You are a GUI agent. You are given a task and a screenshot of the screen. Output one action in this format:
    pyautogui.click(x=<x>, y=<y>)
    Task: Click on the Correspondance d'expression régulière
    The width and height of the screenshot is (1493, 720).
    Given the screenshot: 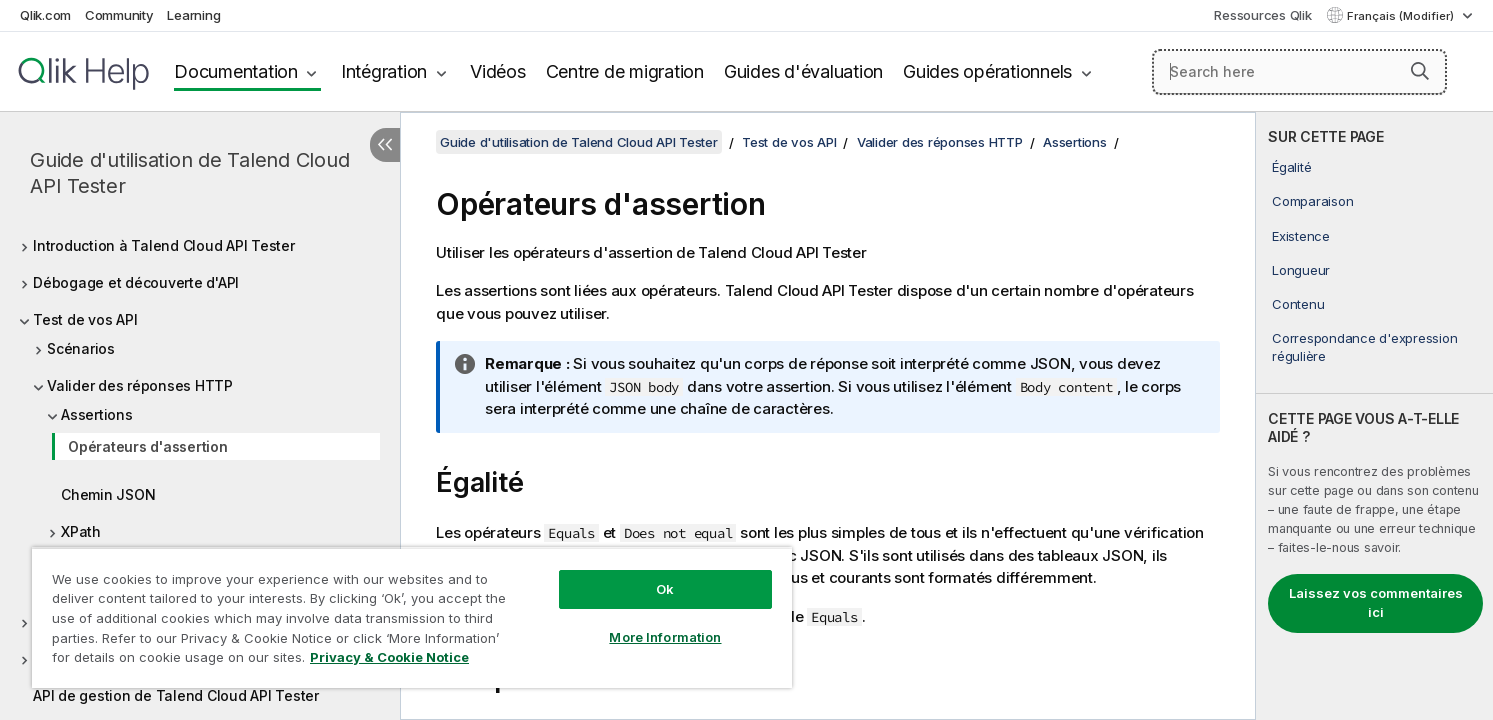 What is the action you would take?
    pyautogui.click(x=1364, y=347)
    